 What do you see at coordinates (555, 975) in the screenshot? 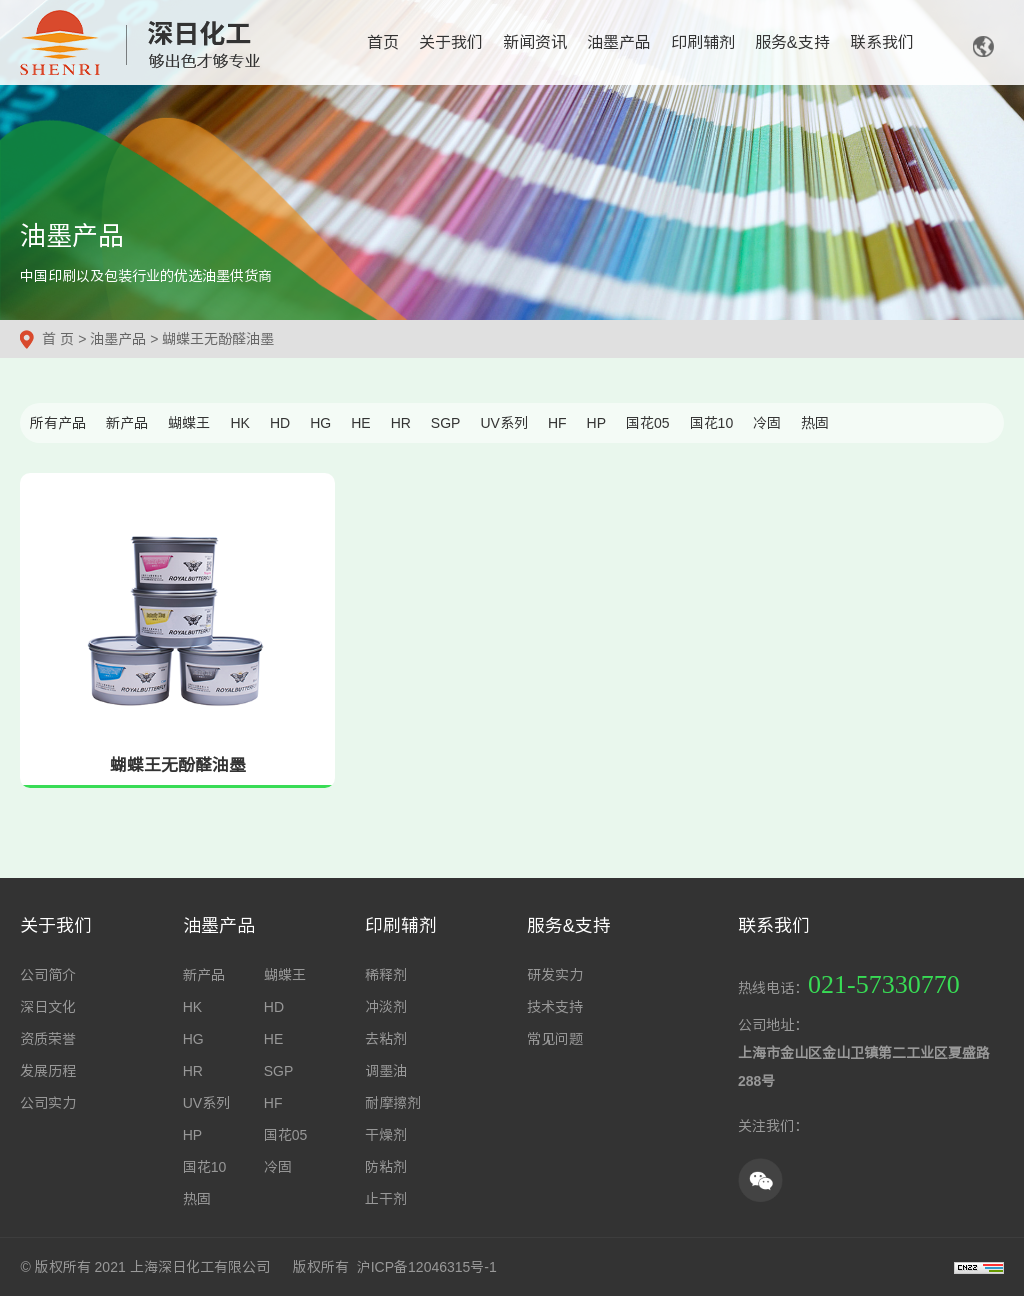
I see `研发实力` at bounding box center [555, 975].